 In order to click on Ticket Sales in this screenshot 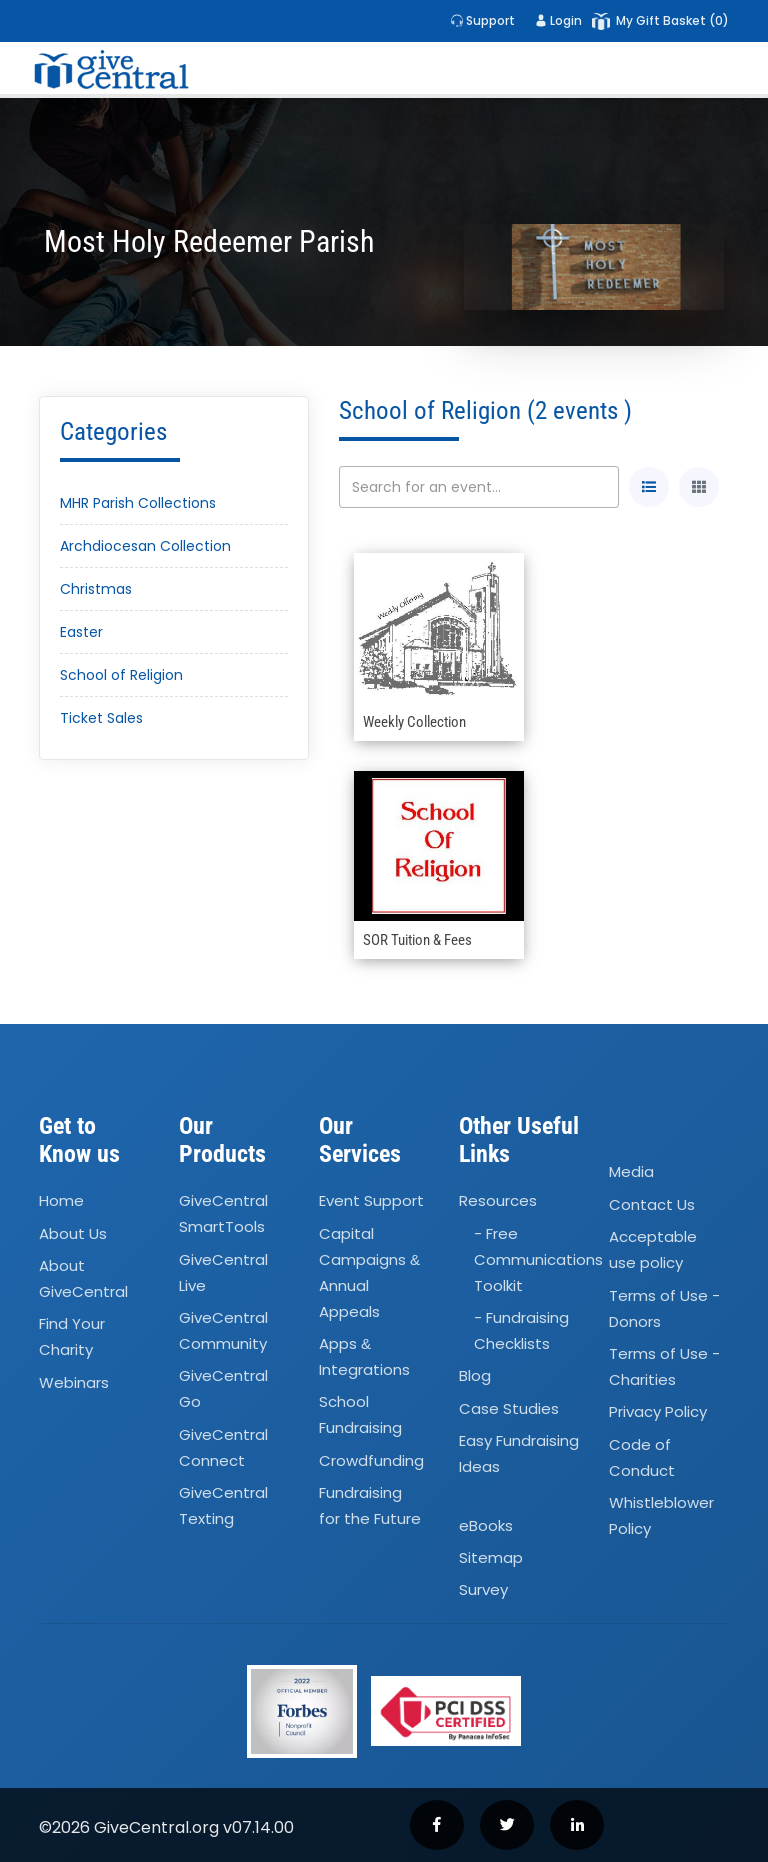, I will do `click(101, 718)`.